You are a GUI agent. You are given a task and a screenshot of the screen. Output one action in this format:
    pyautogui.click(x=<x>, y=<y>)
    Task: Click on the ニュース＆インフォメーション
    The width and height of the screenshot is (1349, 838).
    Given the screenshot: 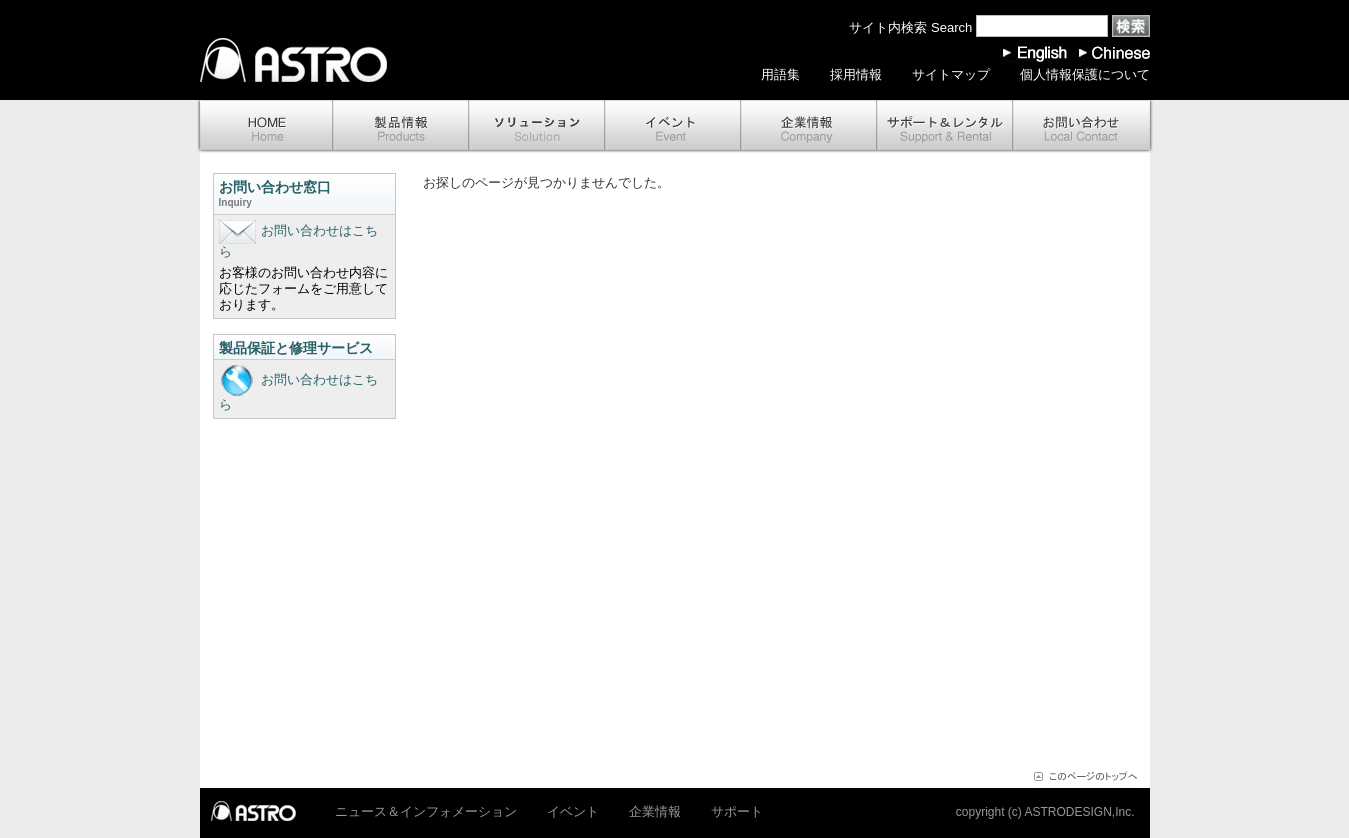 What is the action you would take?
    pyautogui.click(x=426, y=811)
    